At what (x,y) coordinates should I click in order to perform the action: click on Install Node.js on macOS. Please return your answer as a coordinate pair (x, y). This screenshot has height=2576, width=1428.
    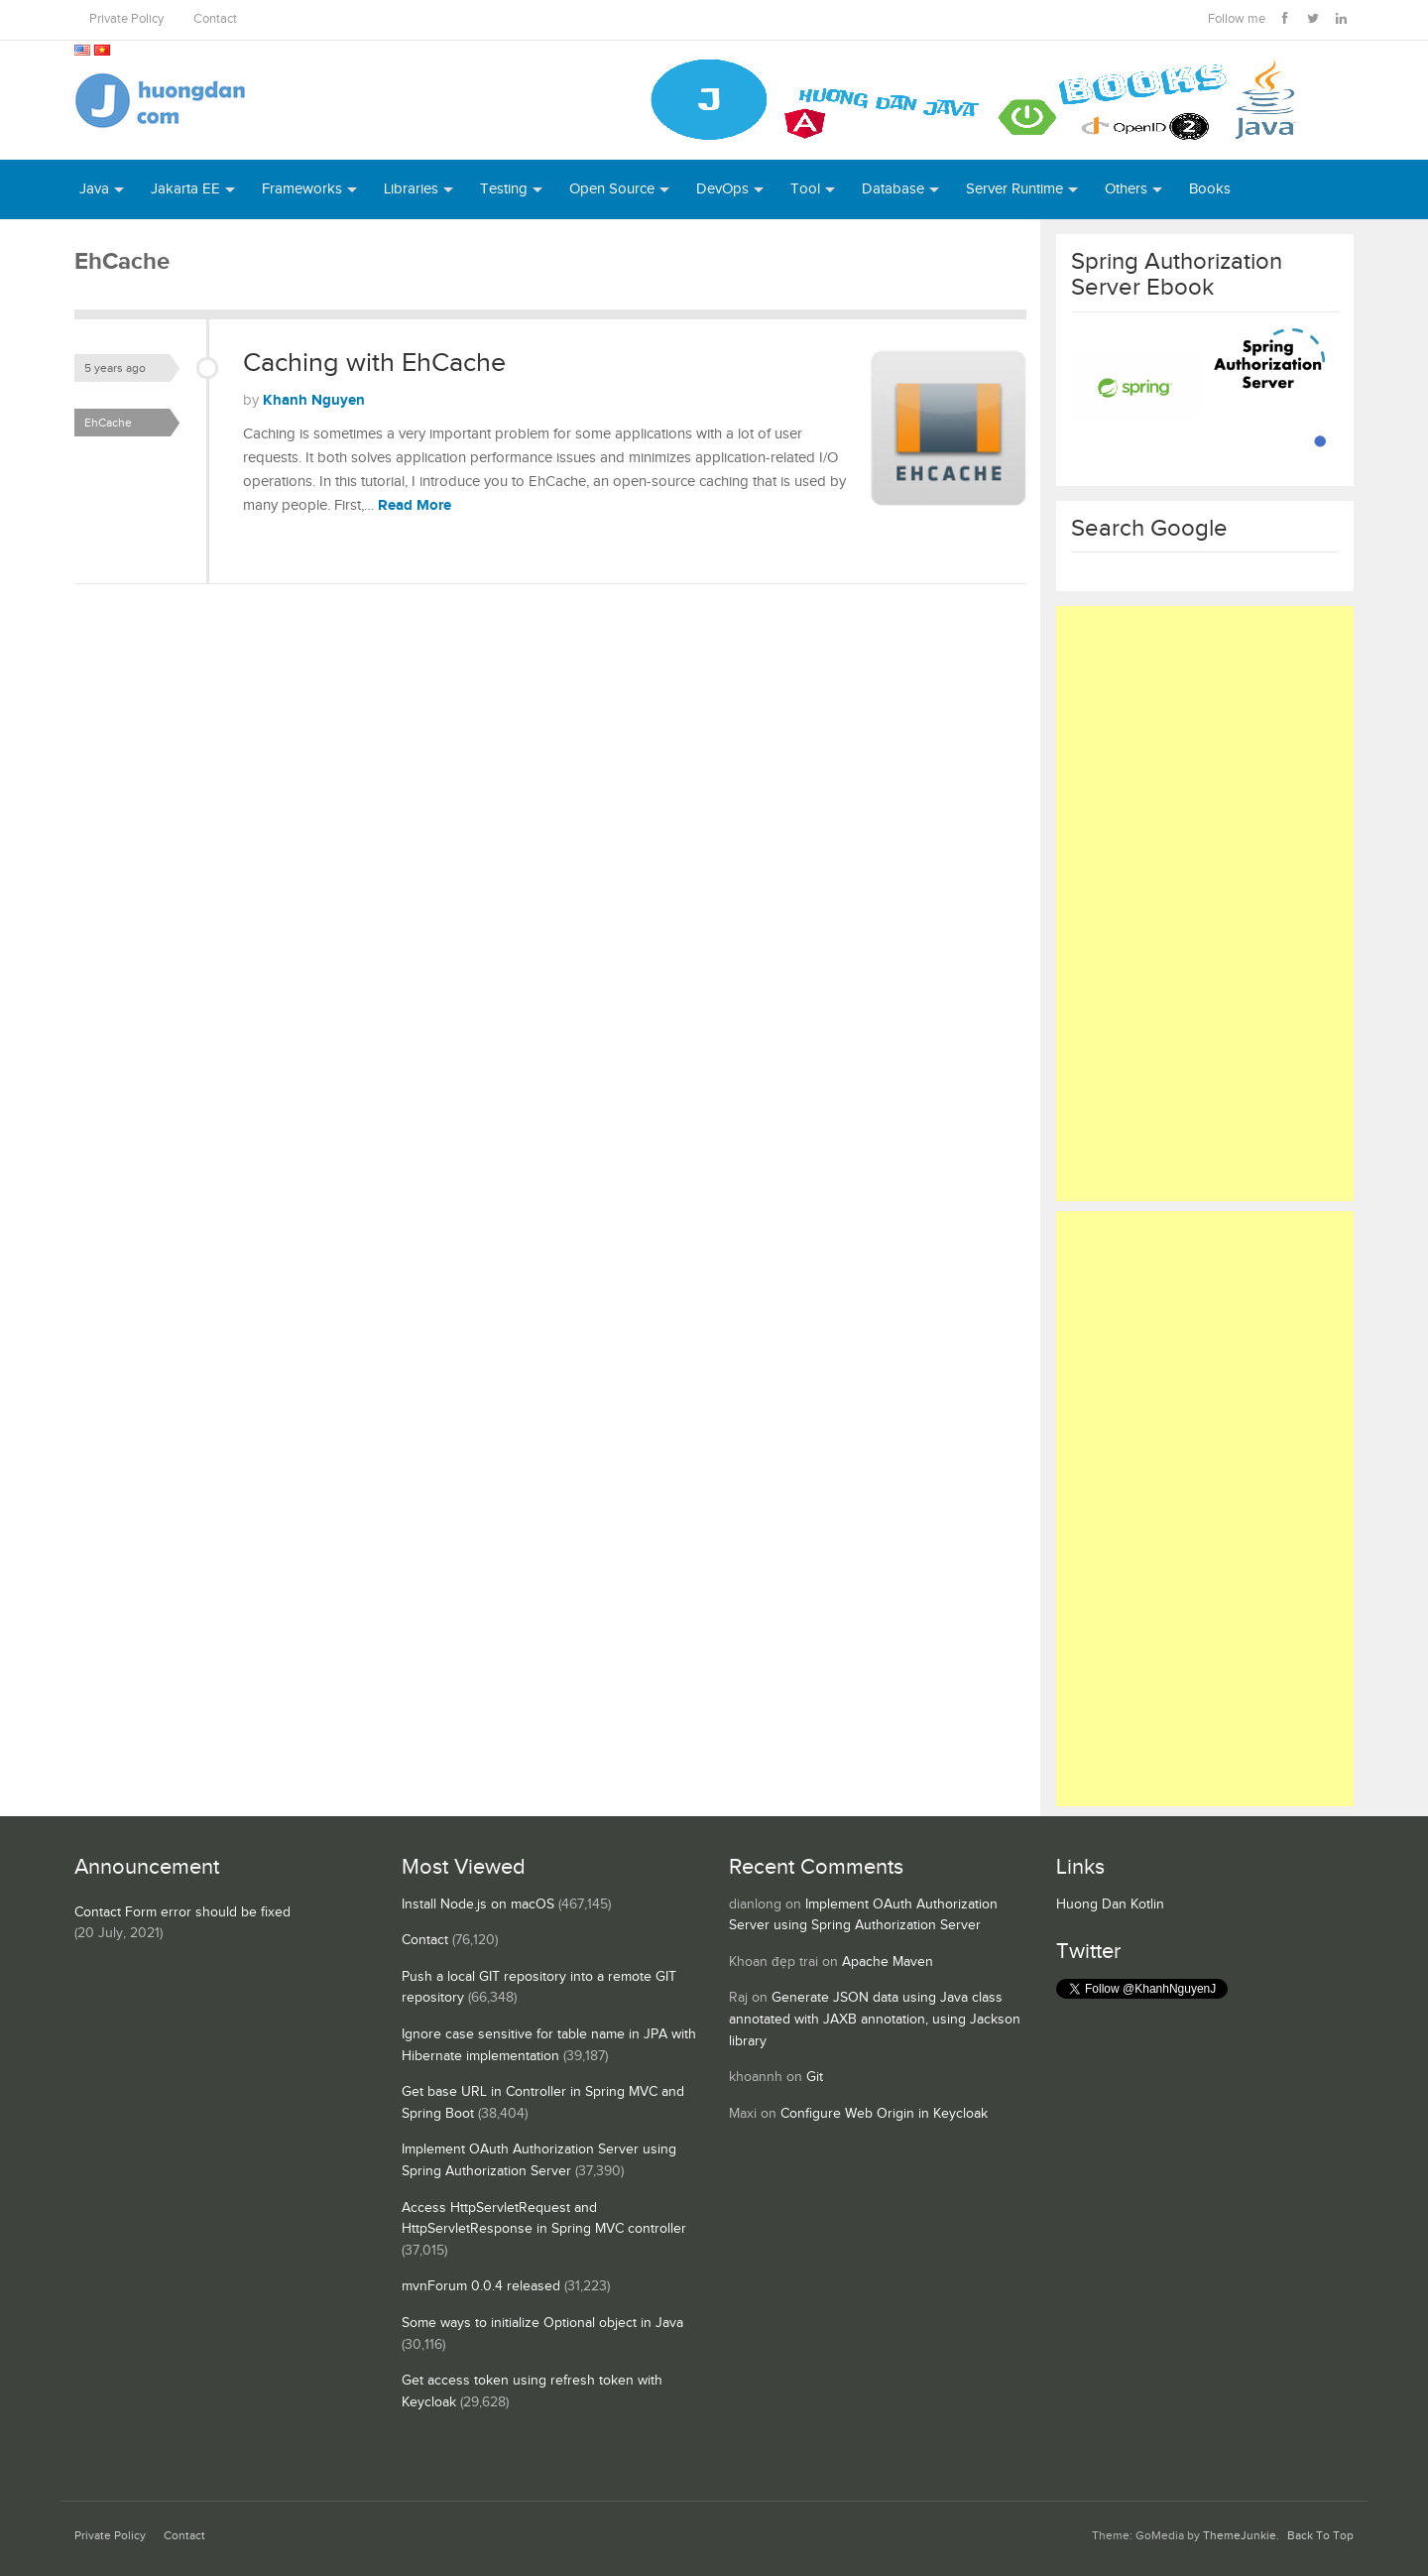
    Looking at the image, I should click on (478, 1904).